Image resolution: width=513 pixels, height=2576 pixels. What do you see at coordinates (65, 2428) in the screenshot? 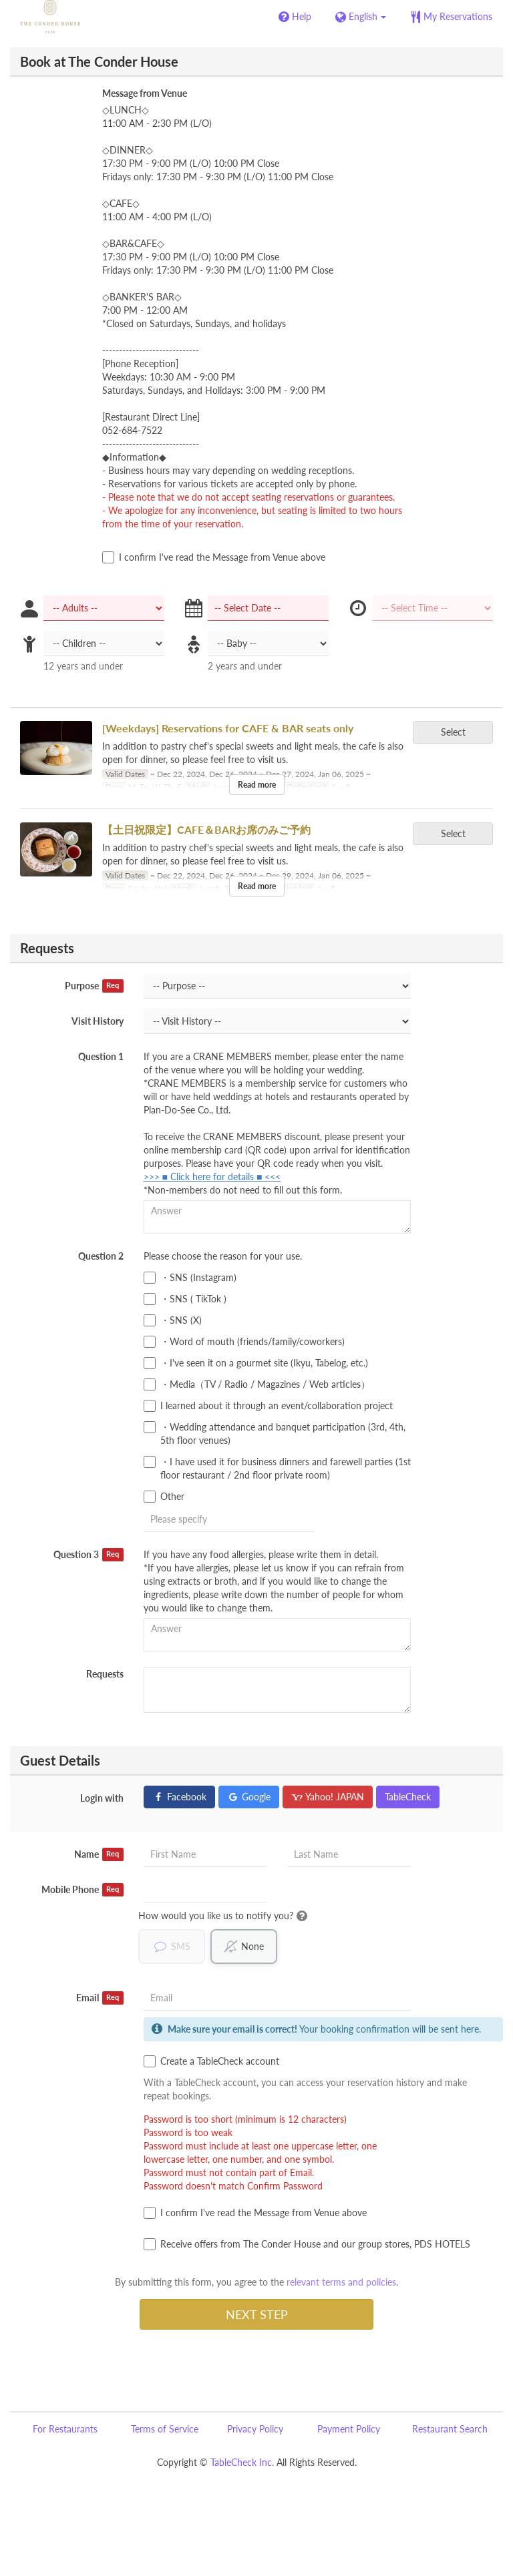
I see `For Restaurants` at bounding box center [65, 2428].